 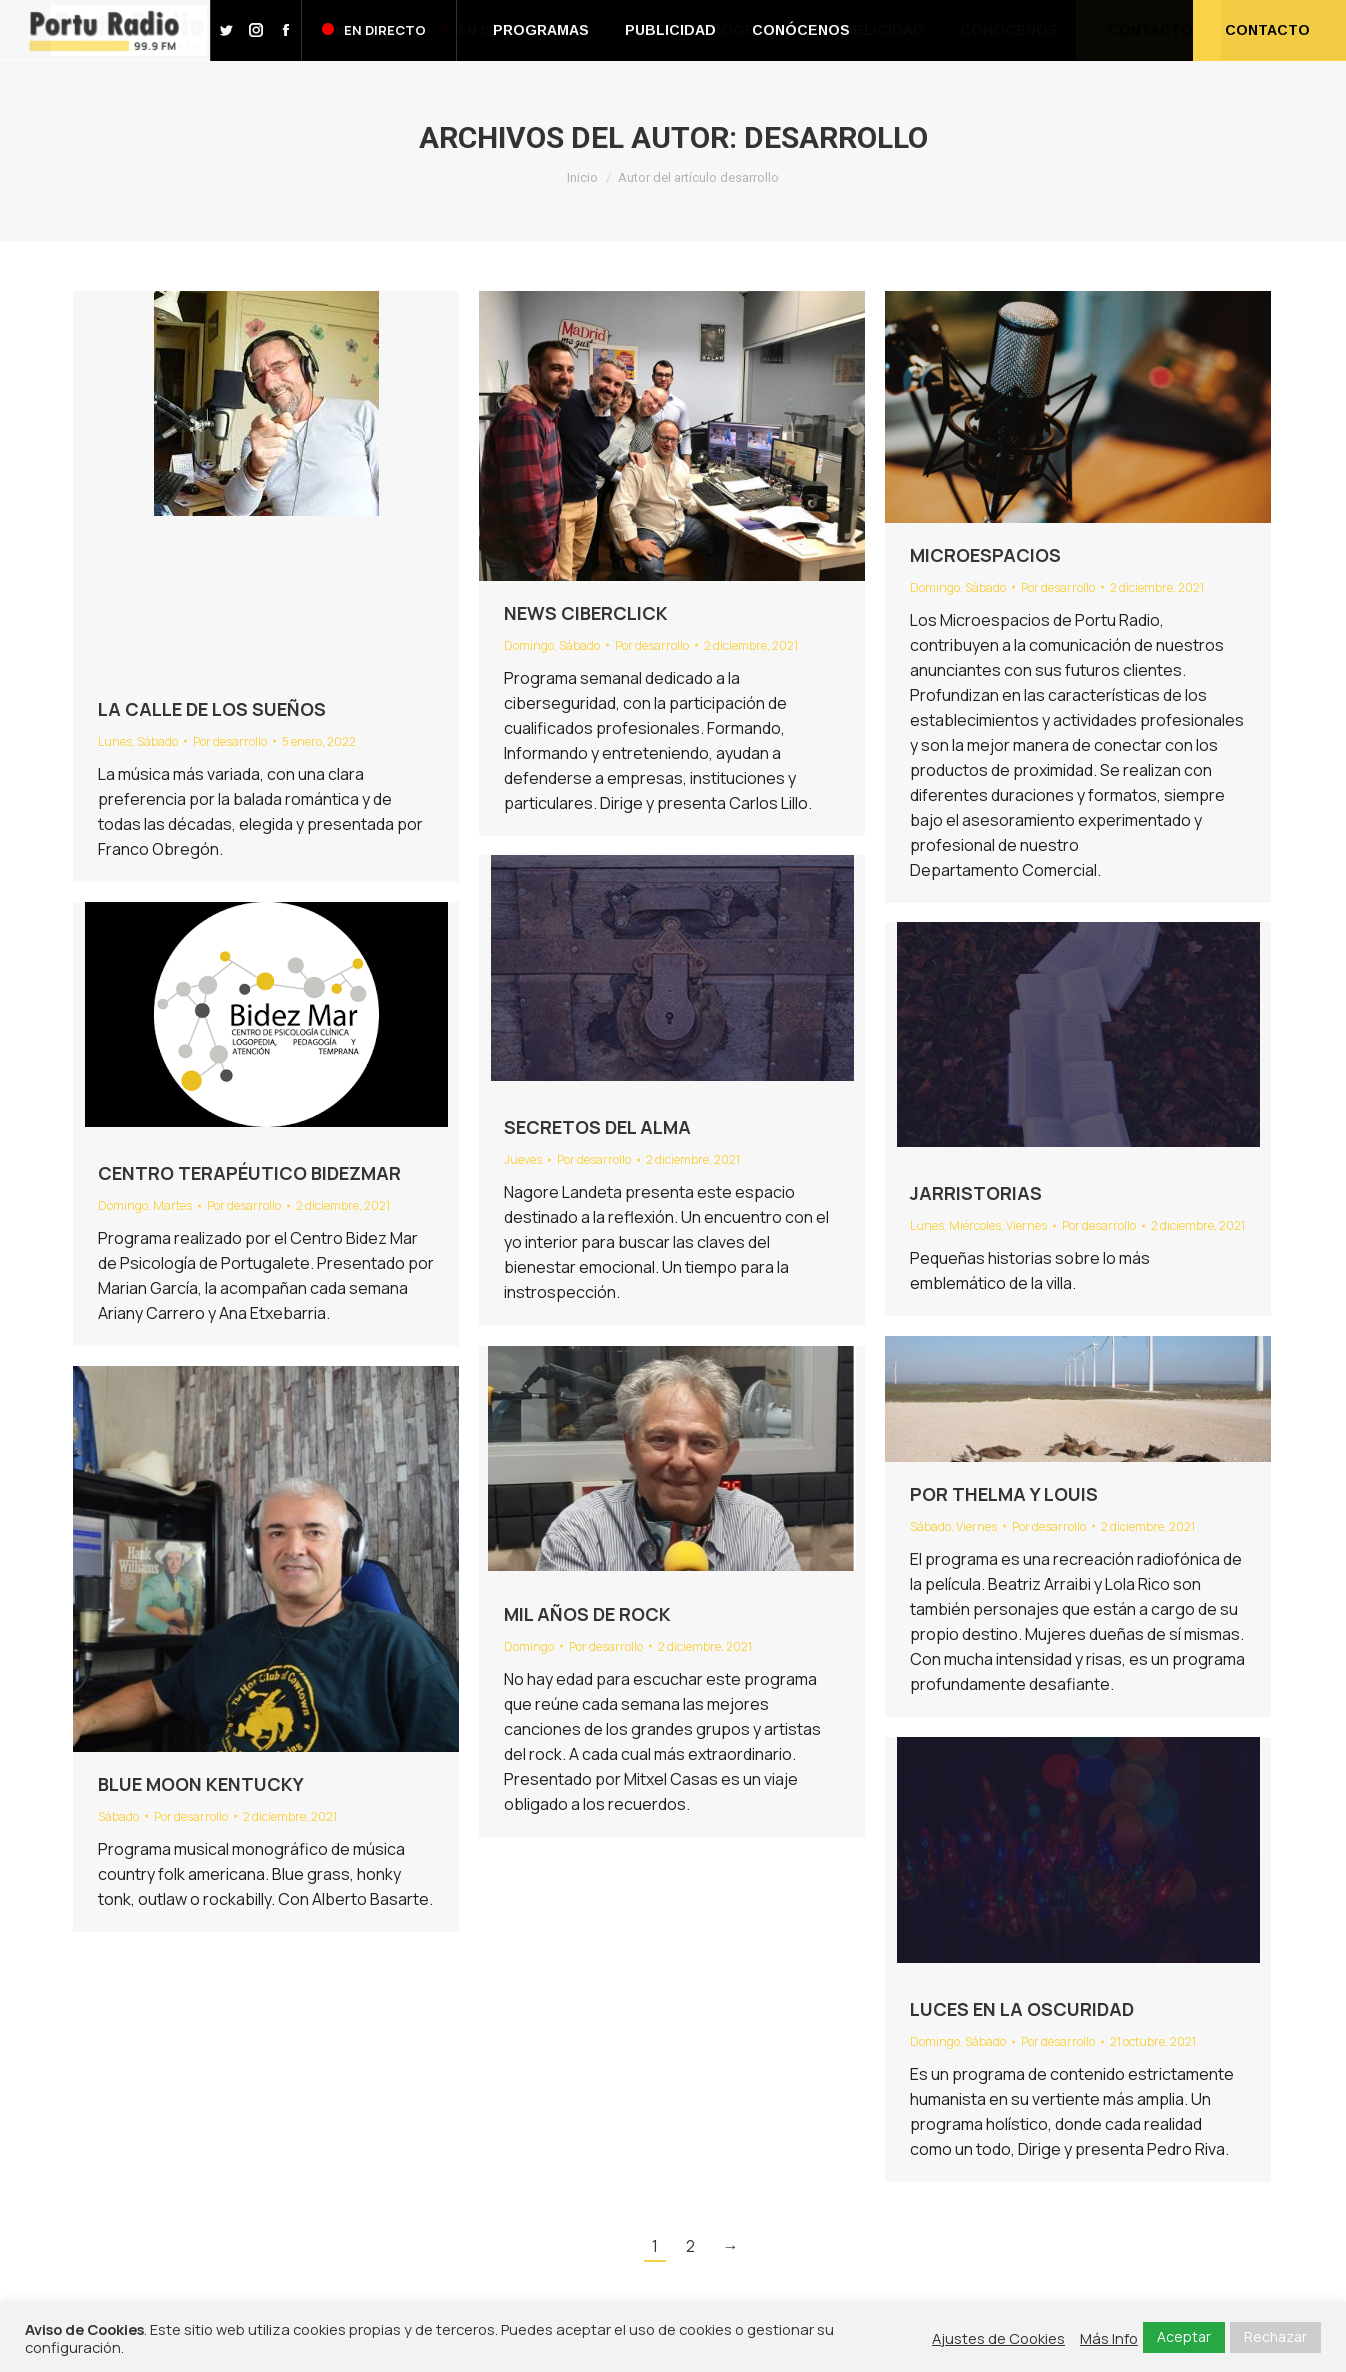 I want to click on Viernes, so click(x=1026, y=1225).